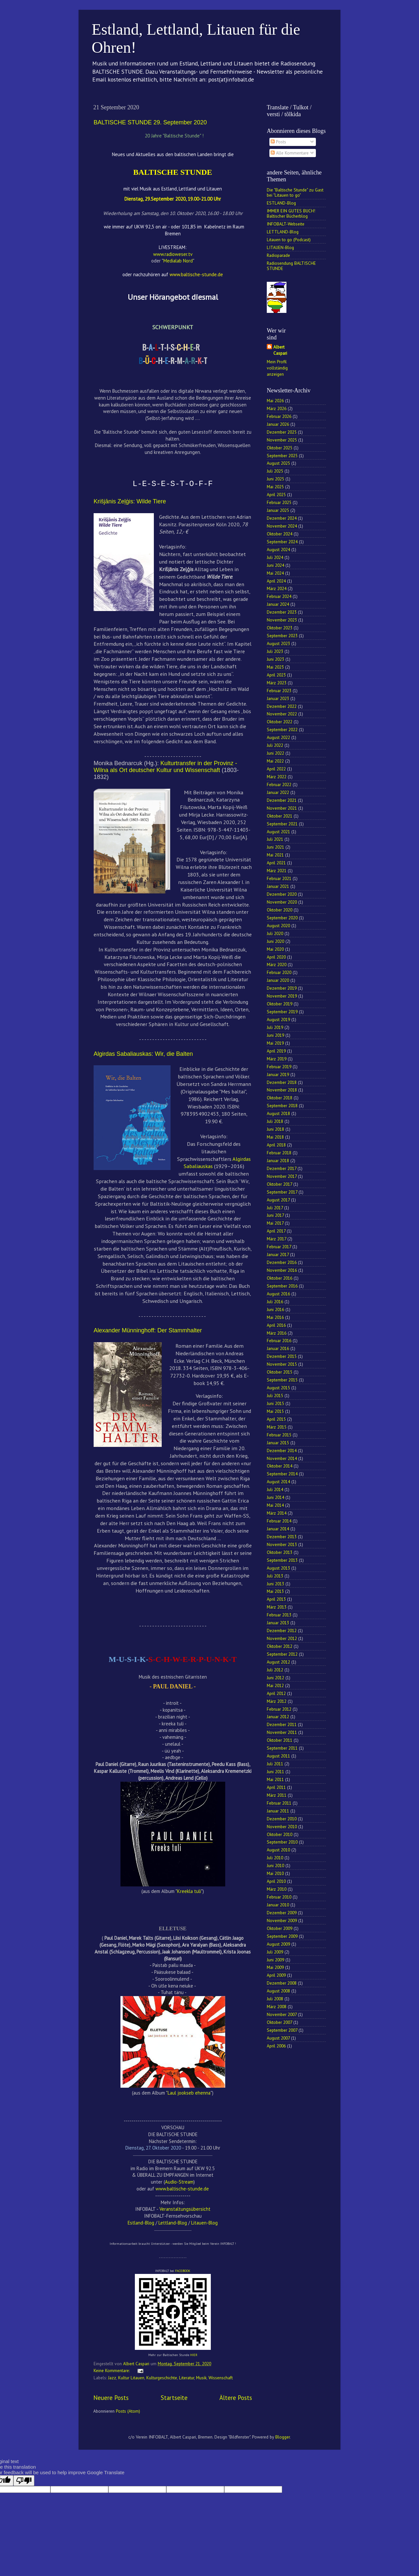  Describe the element at coordinates (276, 1693) in the screenshot. I see `April 2012` at that location.